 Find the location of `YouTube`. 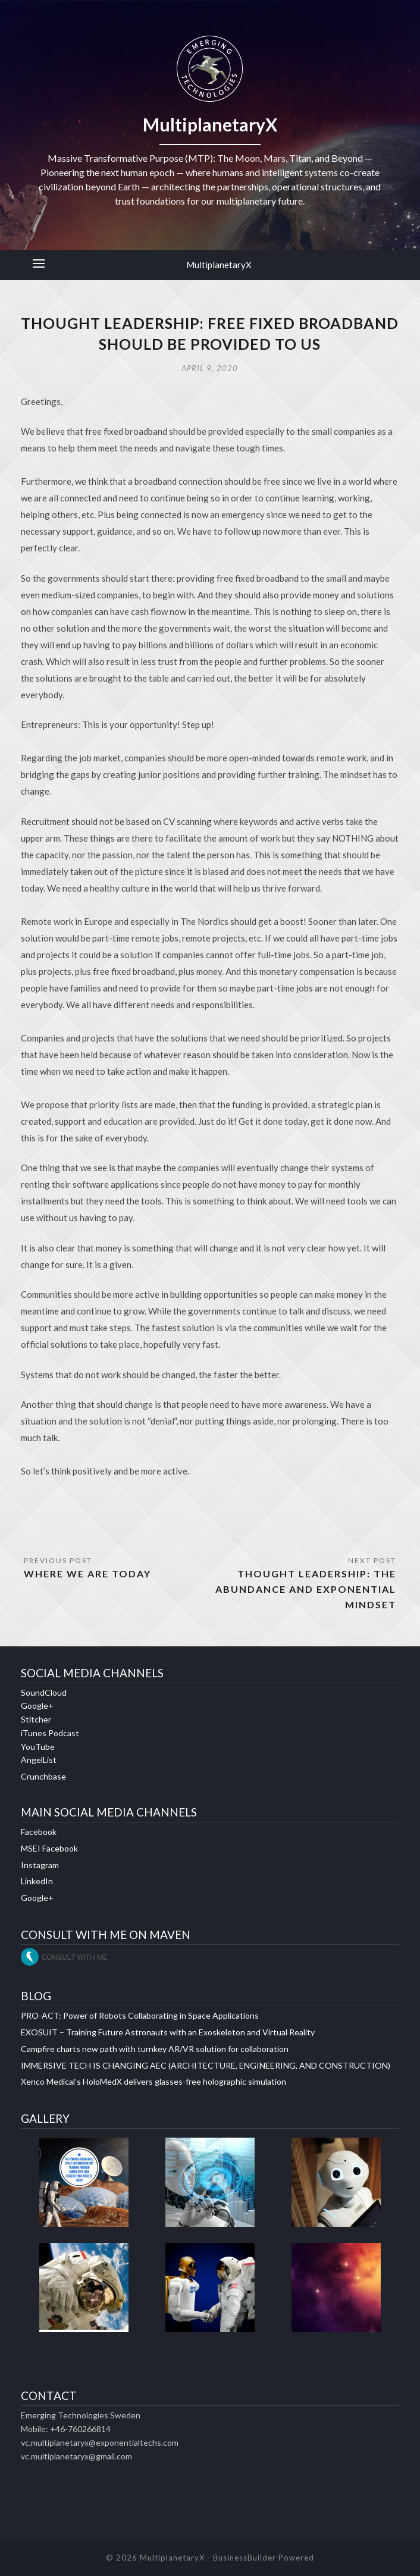

YouTube is located at coordinates (38, 1747).